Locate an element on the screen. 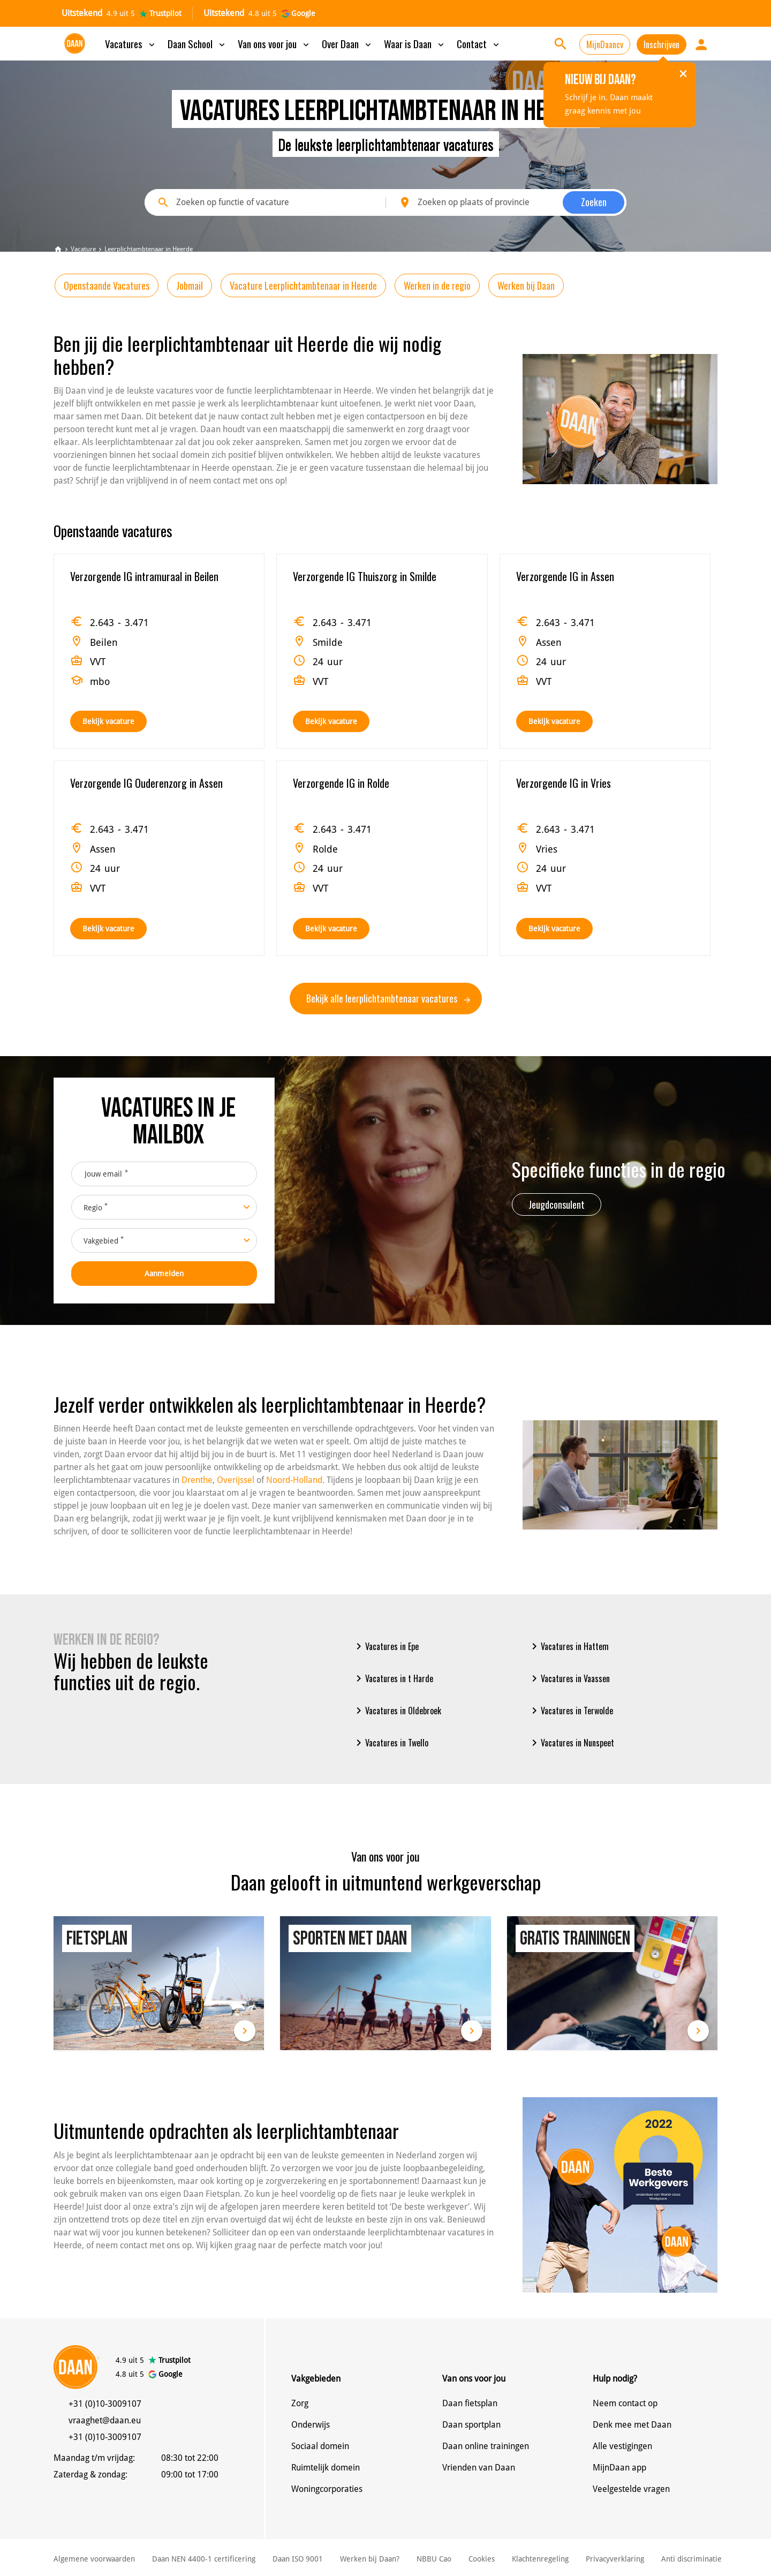  Alle vestigingen is located at coordinates (622, 2446).